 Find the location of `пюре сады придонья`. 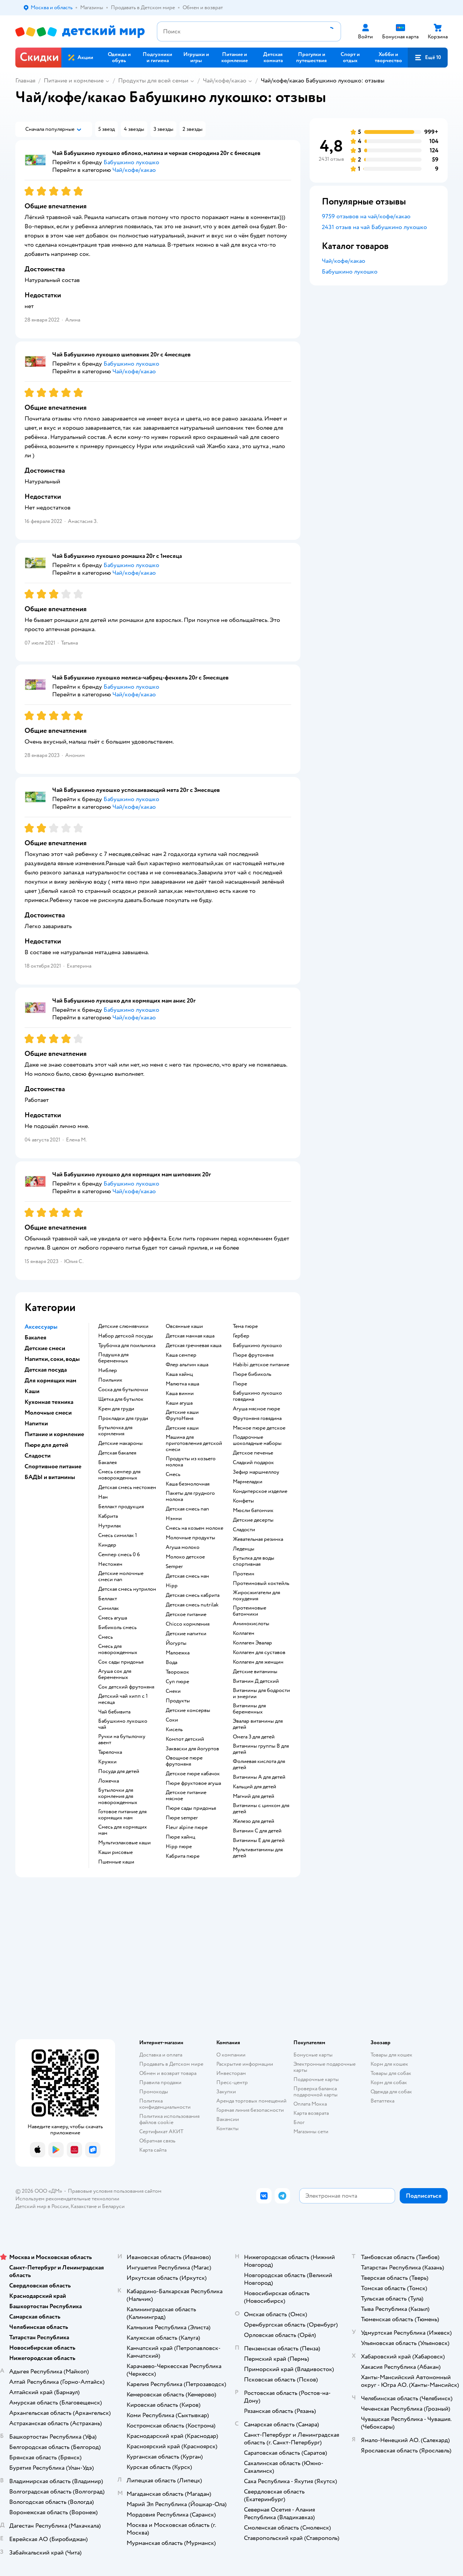

пюре сады придонья is located at coordinates (191, 1808).